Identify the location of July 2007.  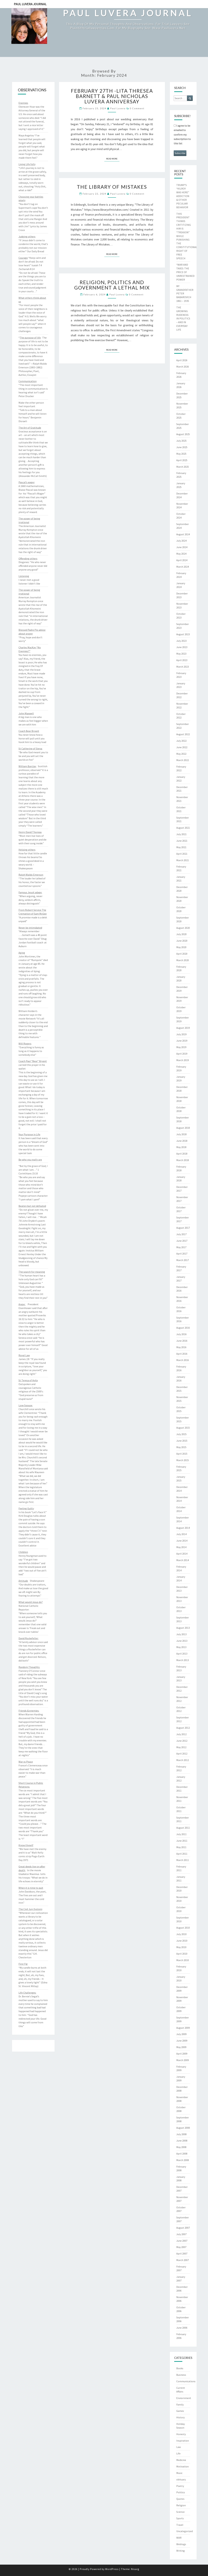
(181, 2234).